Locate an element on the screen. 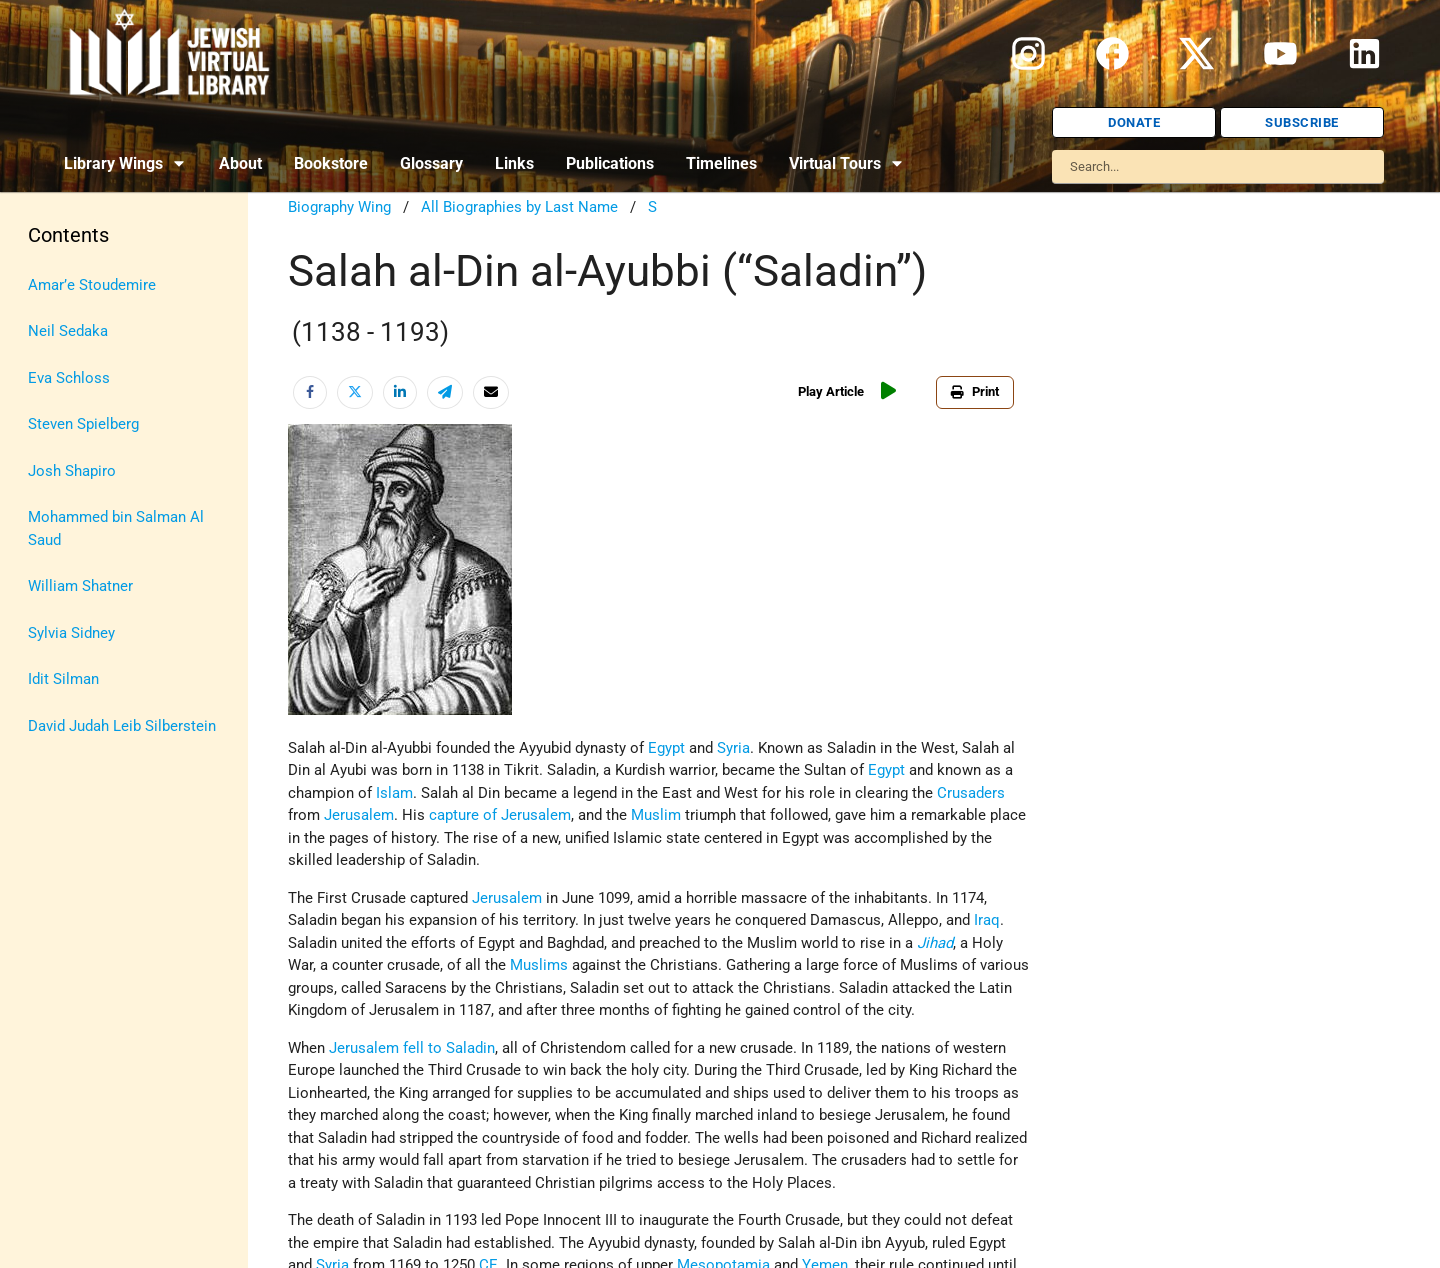 The width and height of the screenshot is (1440, 1268). Neil Sedaka is located at coordinates (68, 331).